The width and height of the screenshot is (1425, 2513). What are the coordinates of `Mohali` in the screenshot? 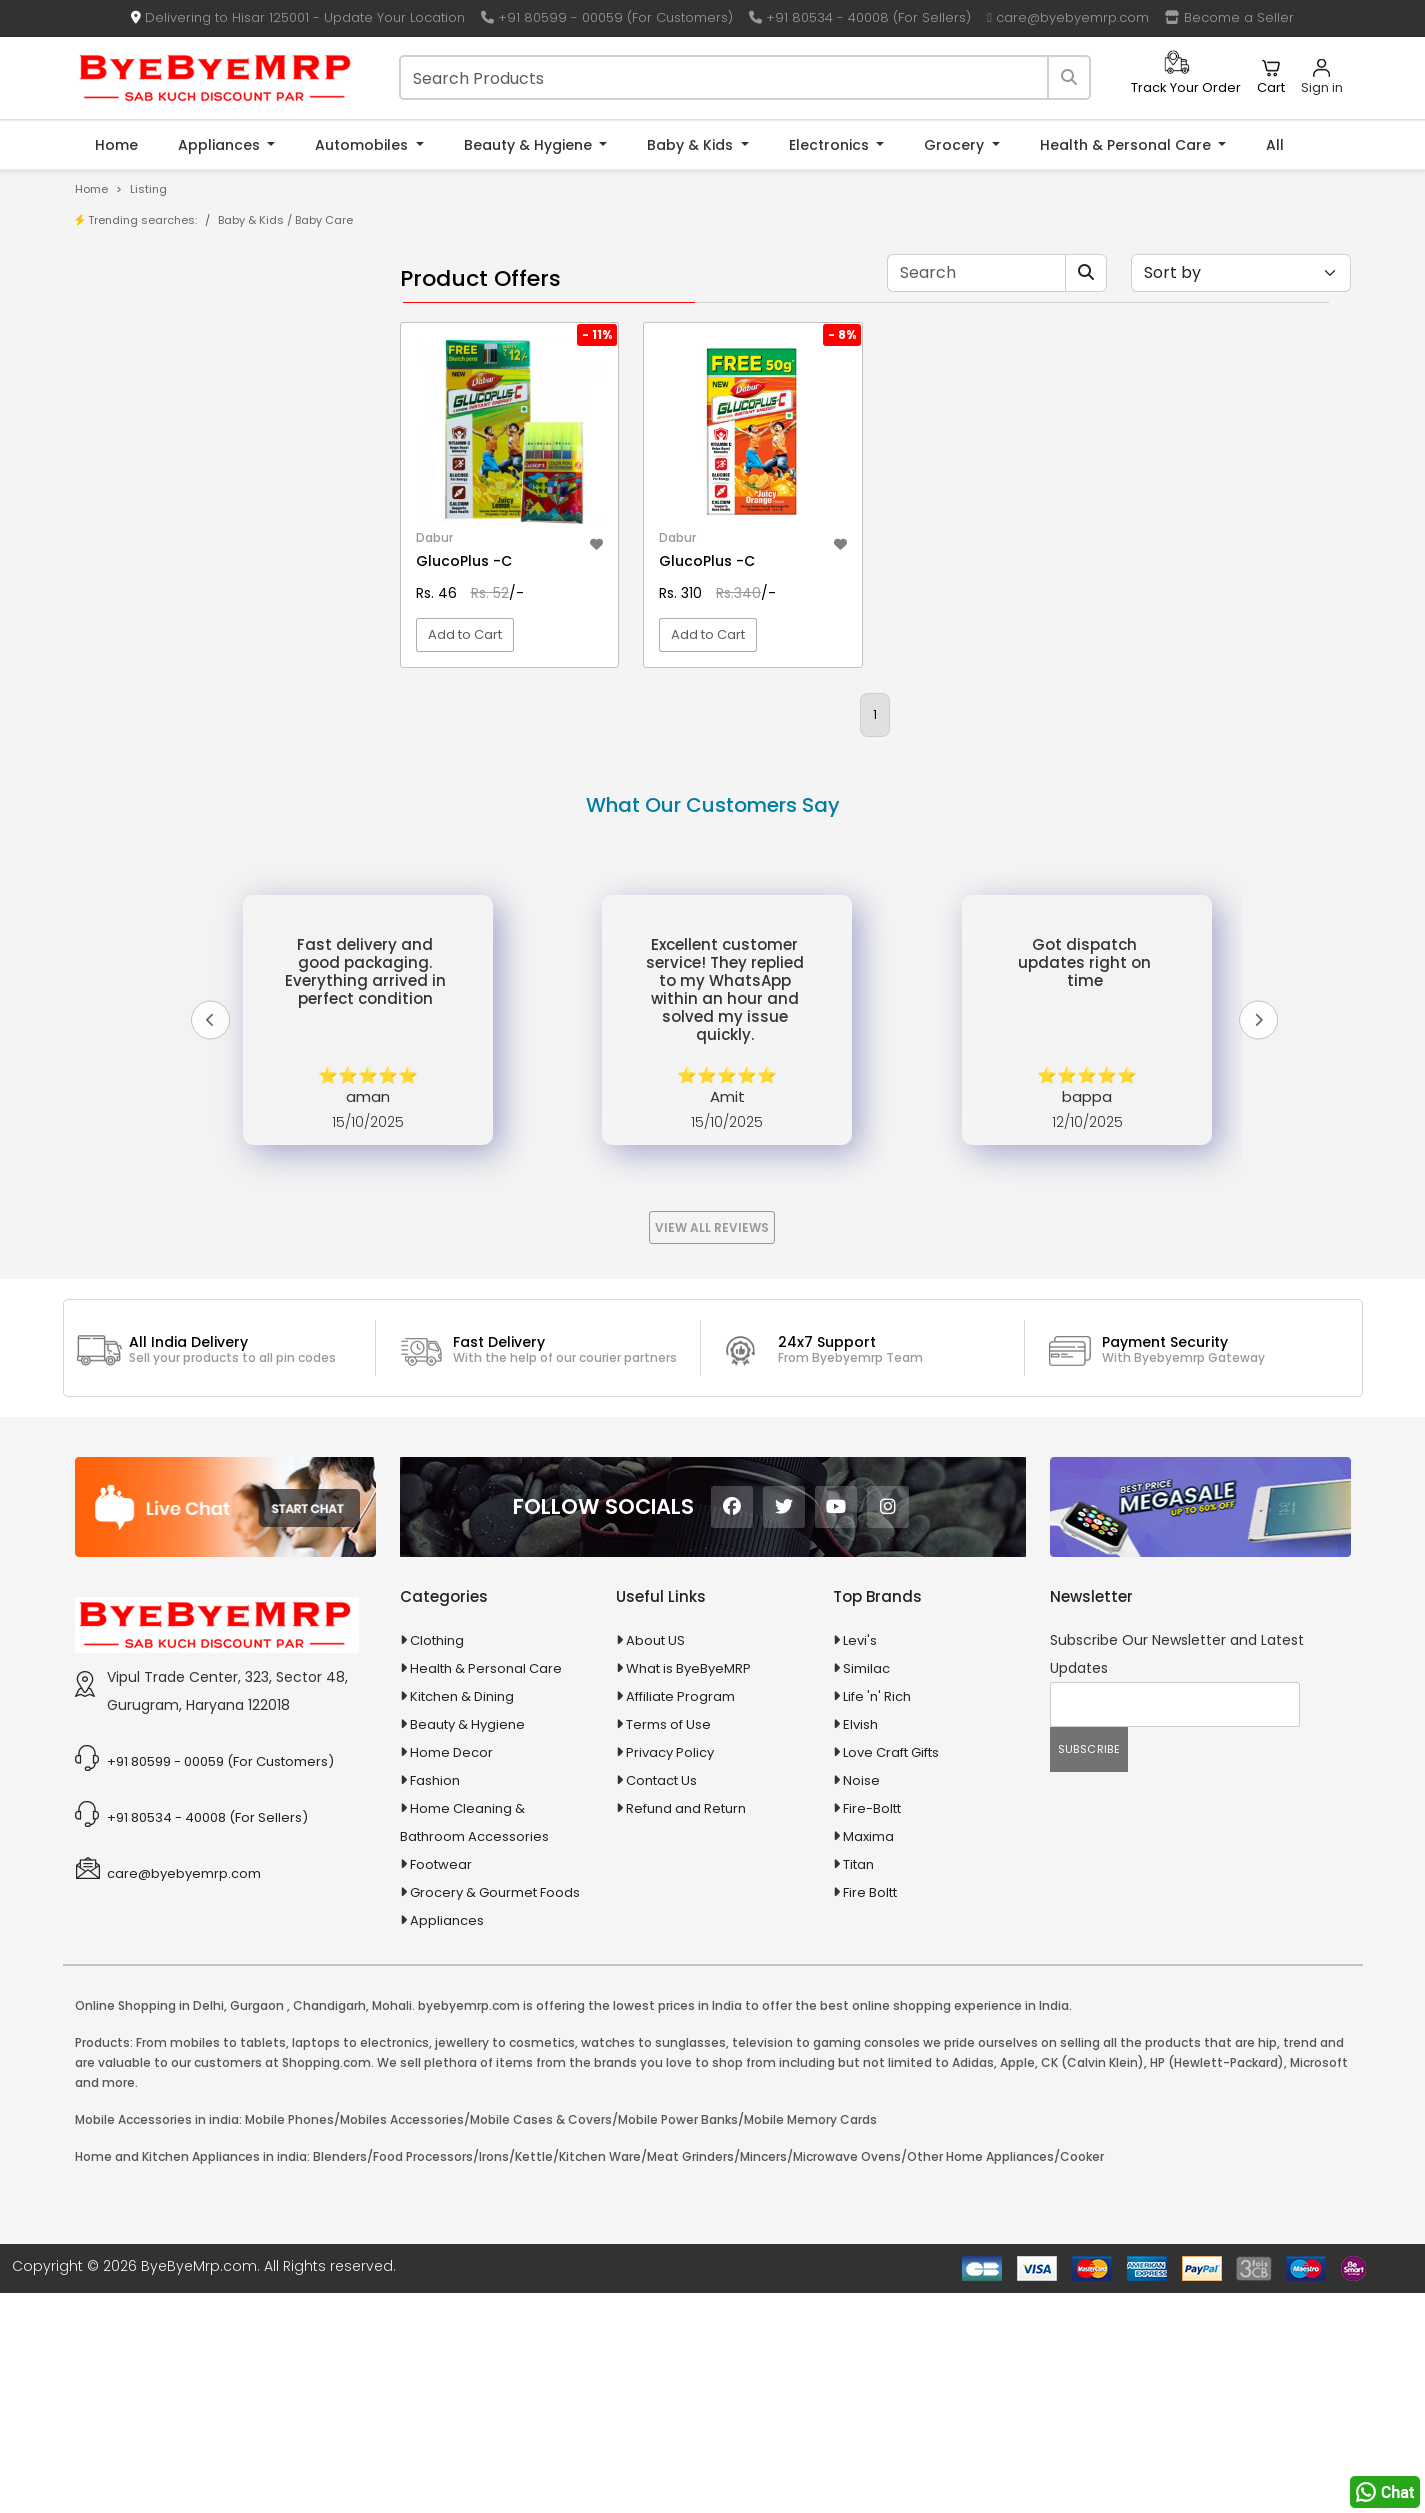 It's located at (392, 2225).